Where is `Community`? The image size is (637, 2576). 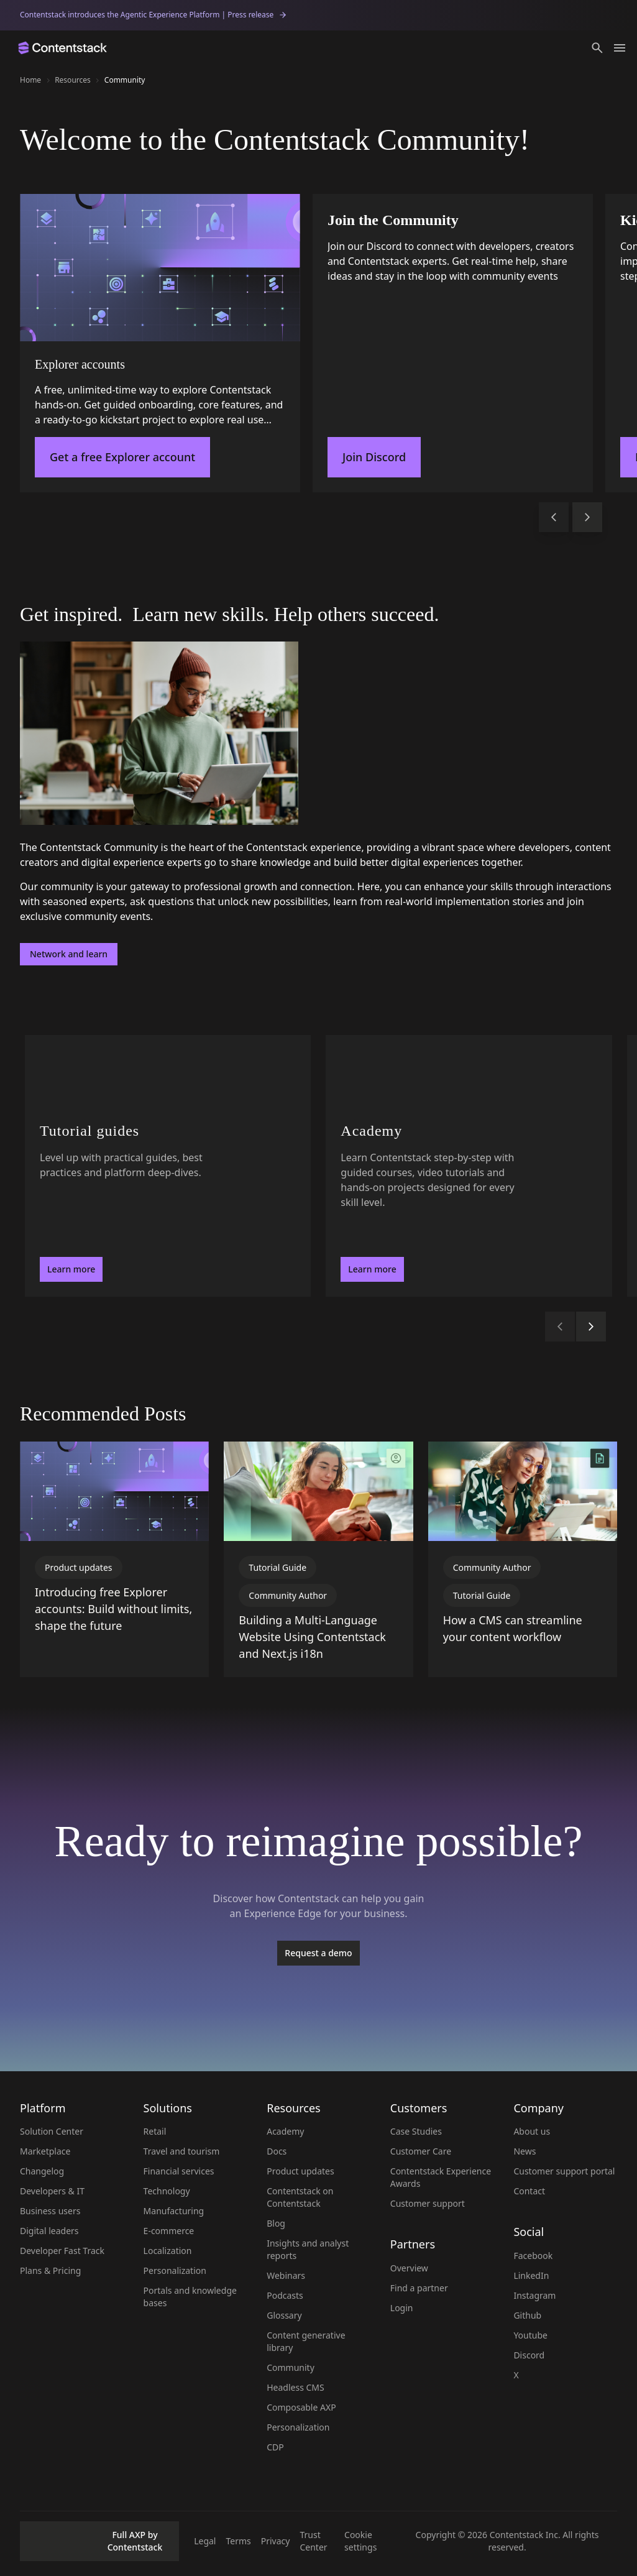 Community is located at coordinates (290, 2367).